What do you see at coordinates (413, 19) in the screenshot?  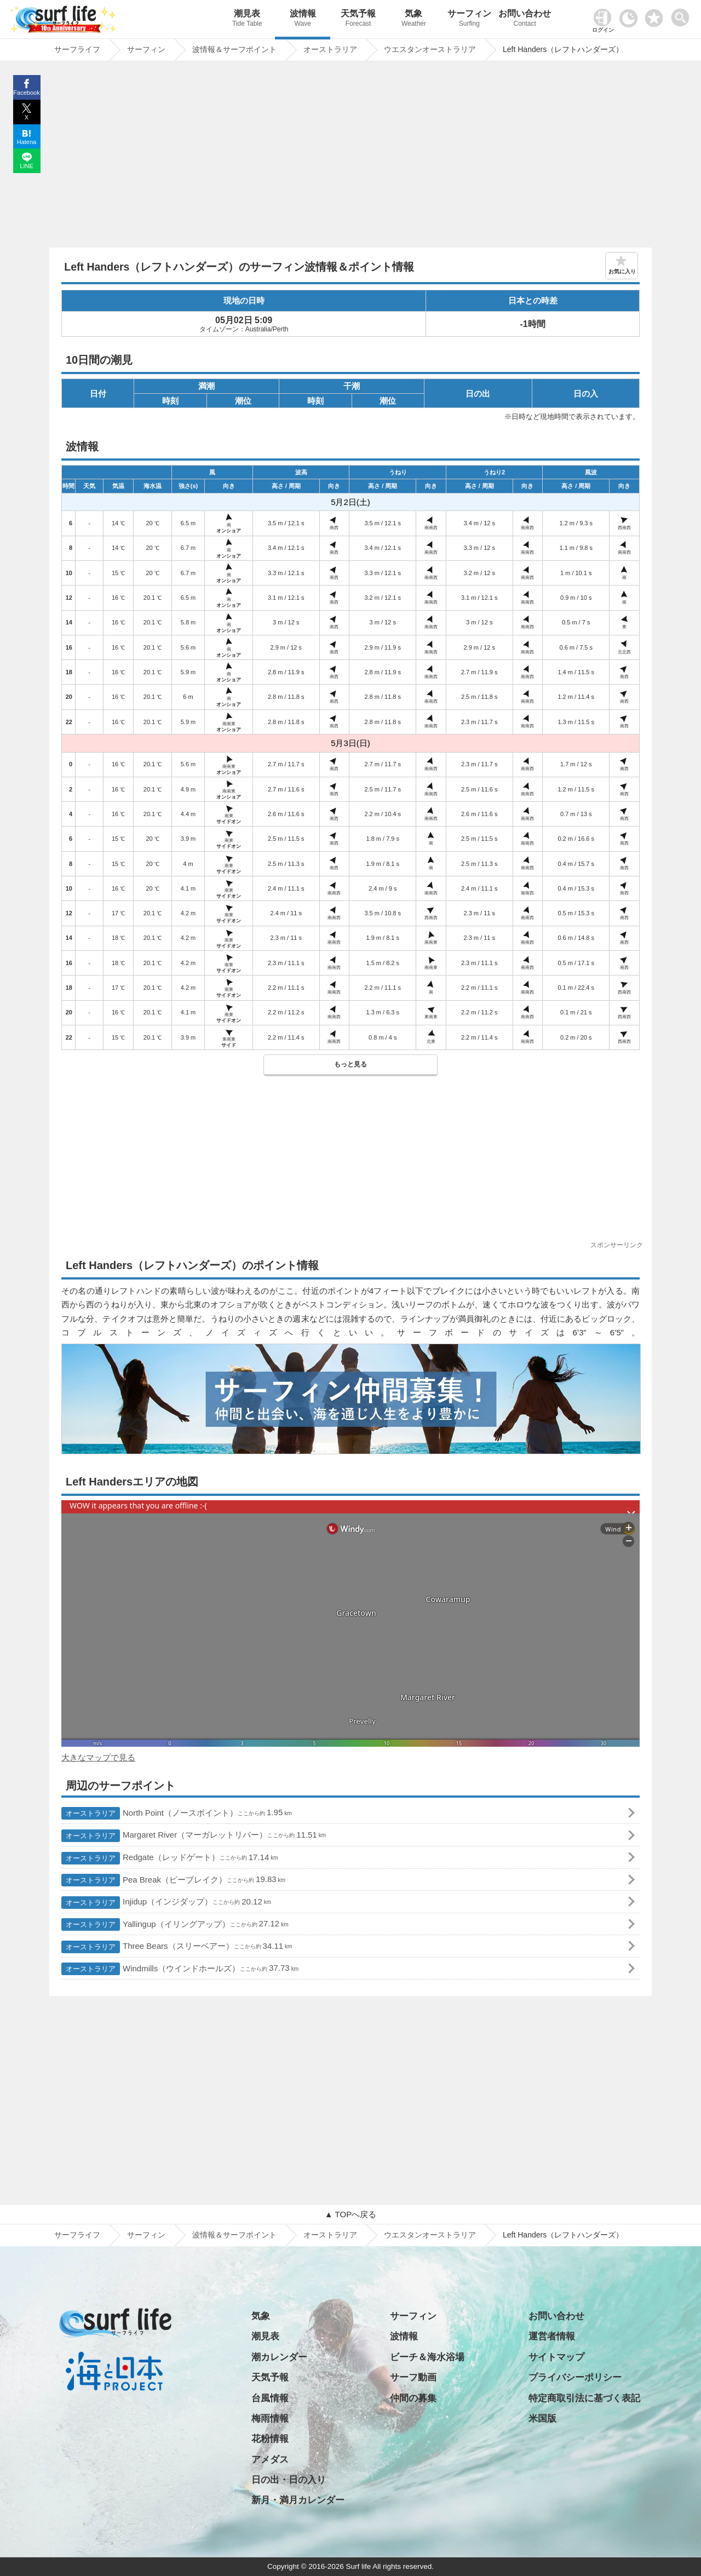 I see `気象` at bounding box center [413, 19].